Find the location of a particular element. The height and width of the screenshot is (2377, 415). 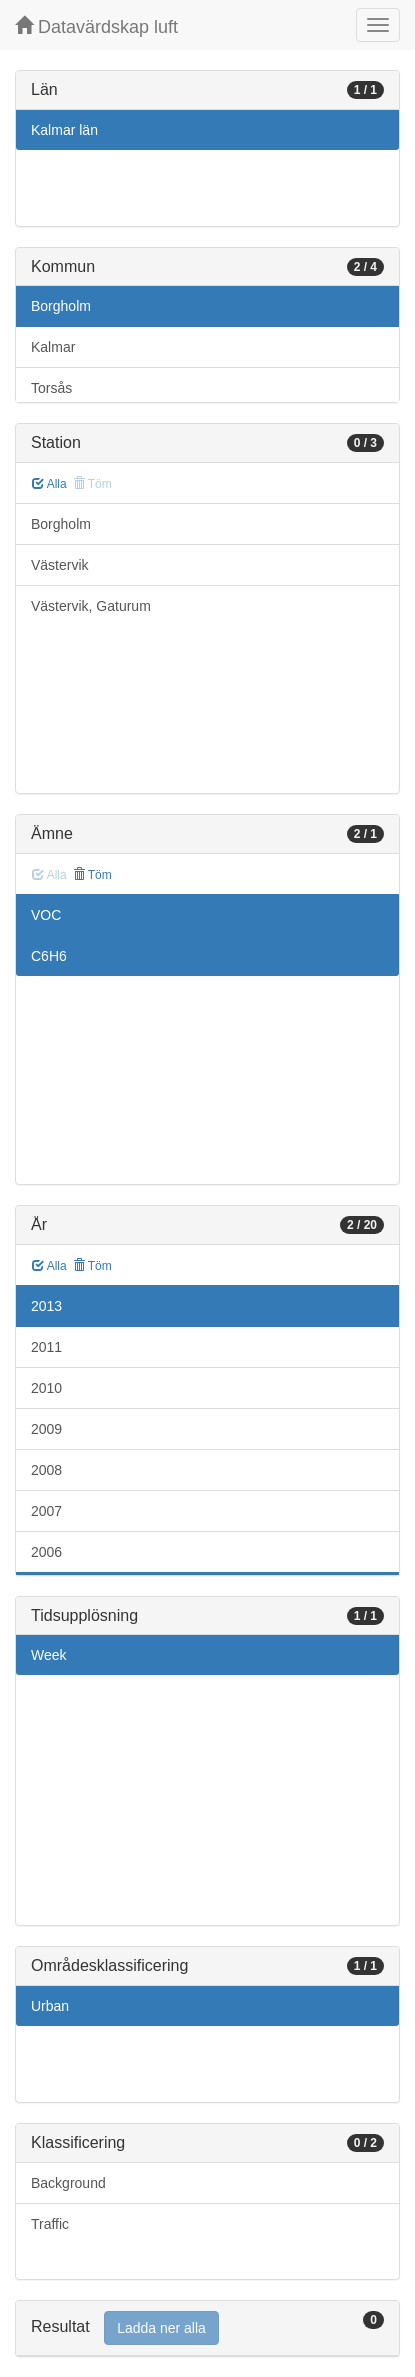

Traffic is located at coordinates (50, 2224).